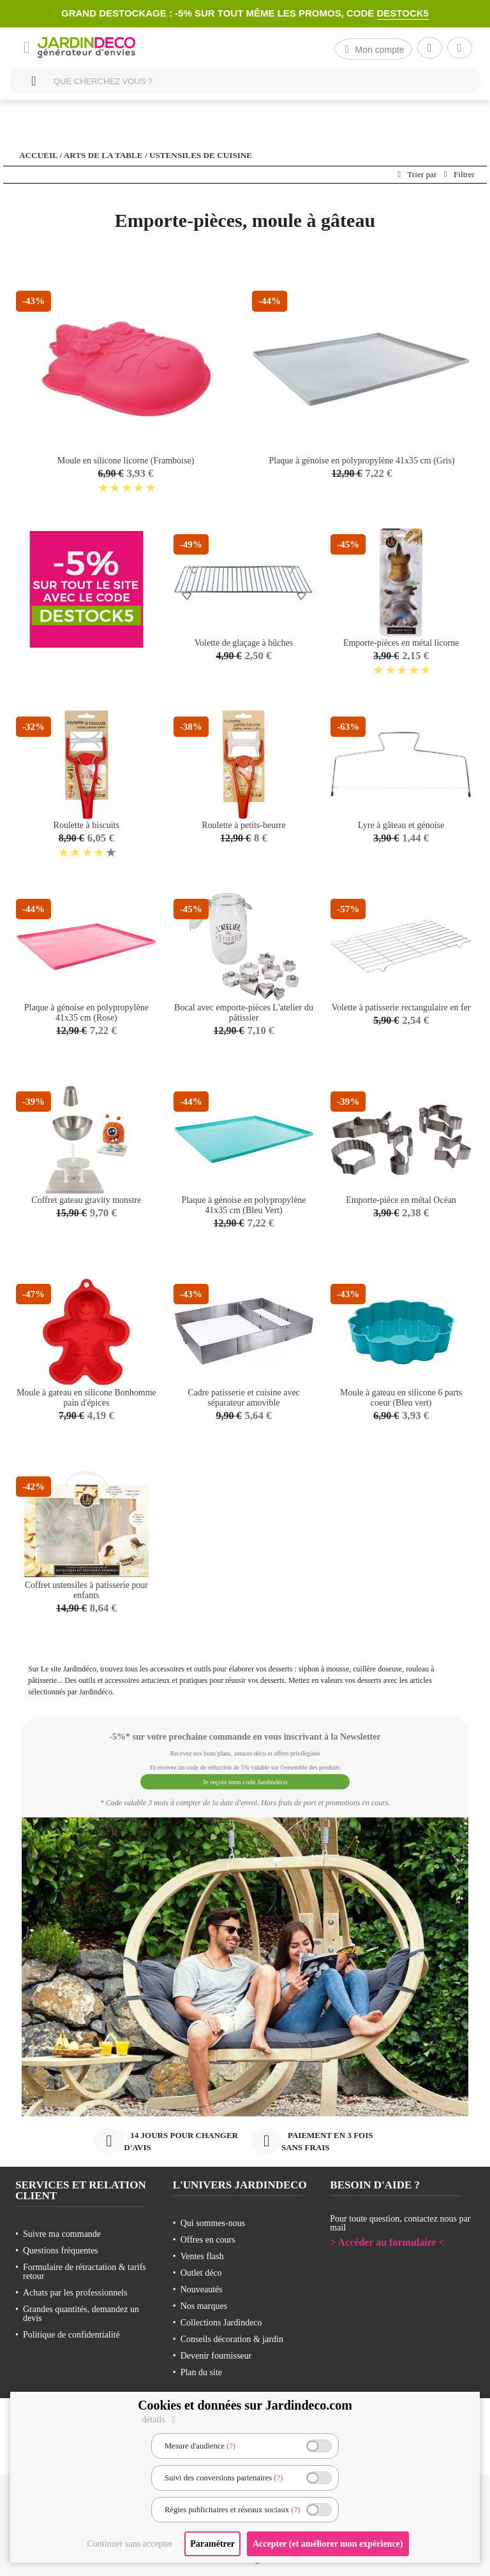  Describe the element at coordinates (232, 2336) in the screenshot. I see `Conseils décoration & jardin` at that location.